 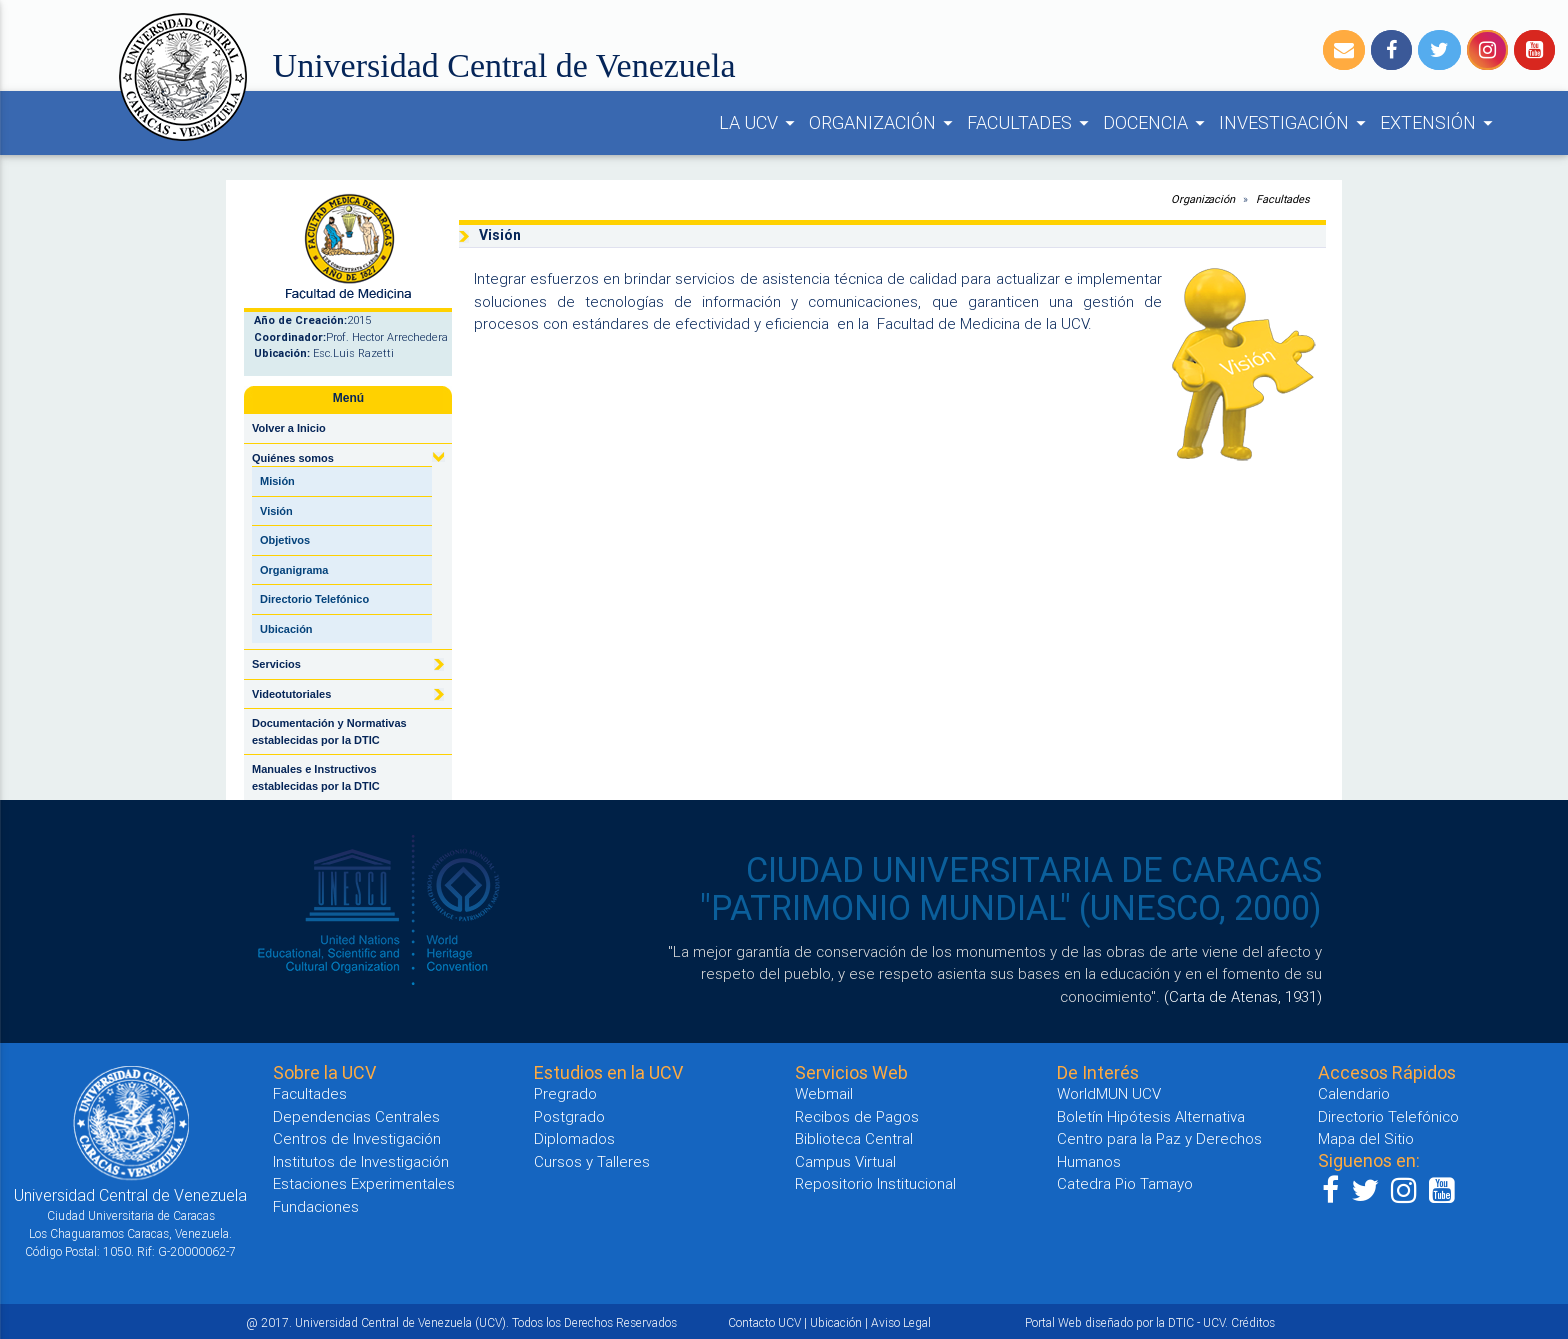 I want to click on WorldMUN UCV, so click(x=1109, y=1093).